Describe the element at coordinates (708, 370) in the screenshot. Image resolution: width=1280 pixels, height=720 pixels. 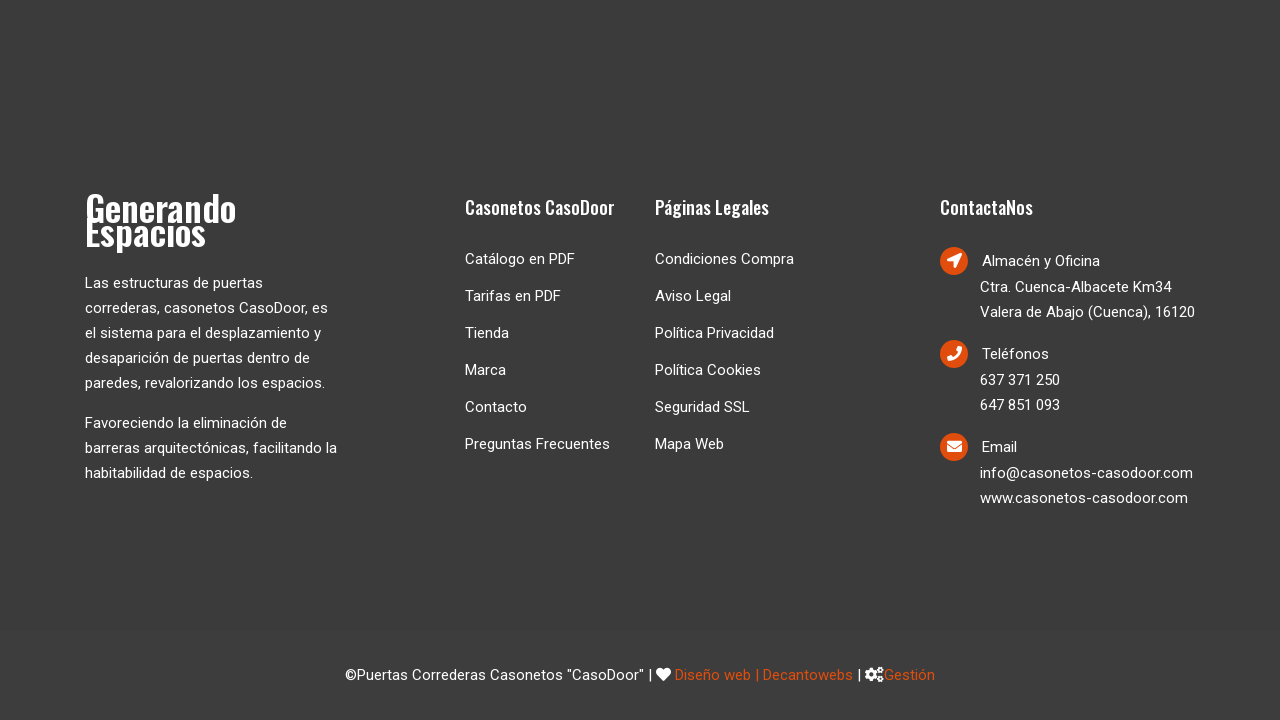
I see `Política Cookies` at that location.